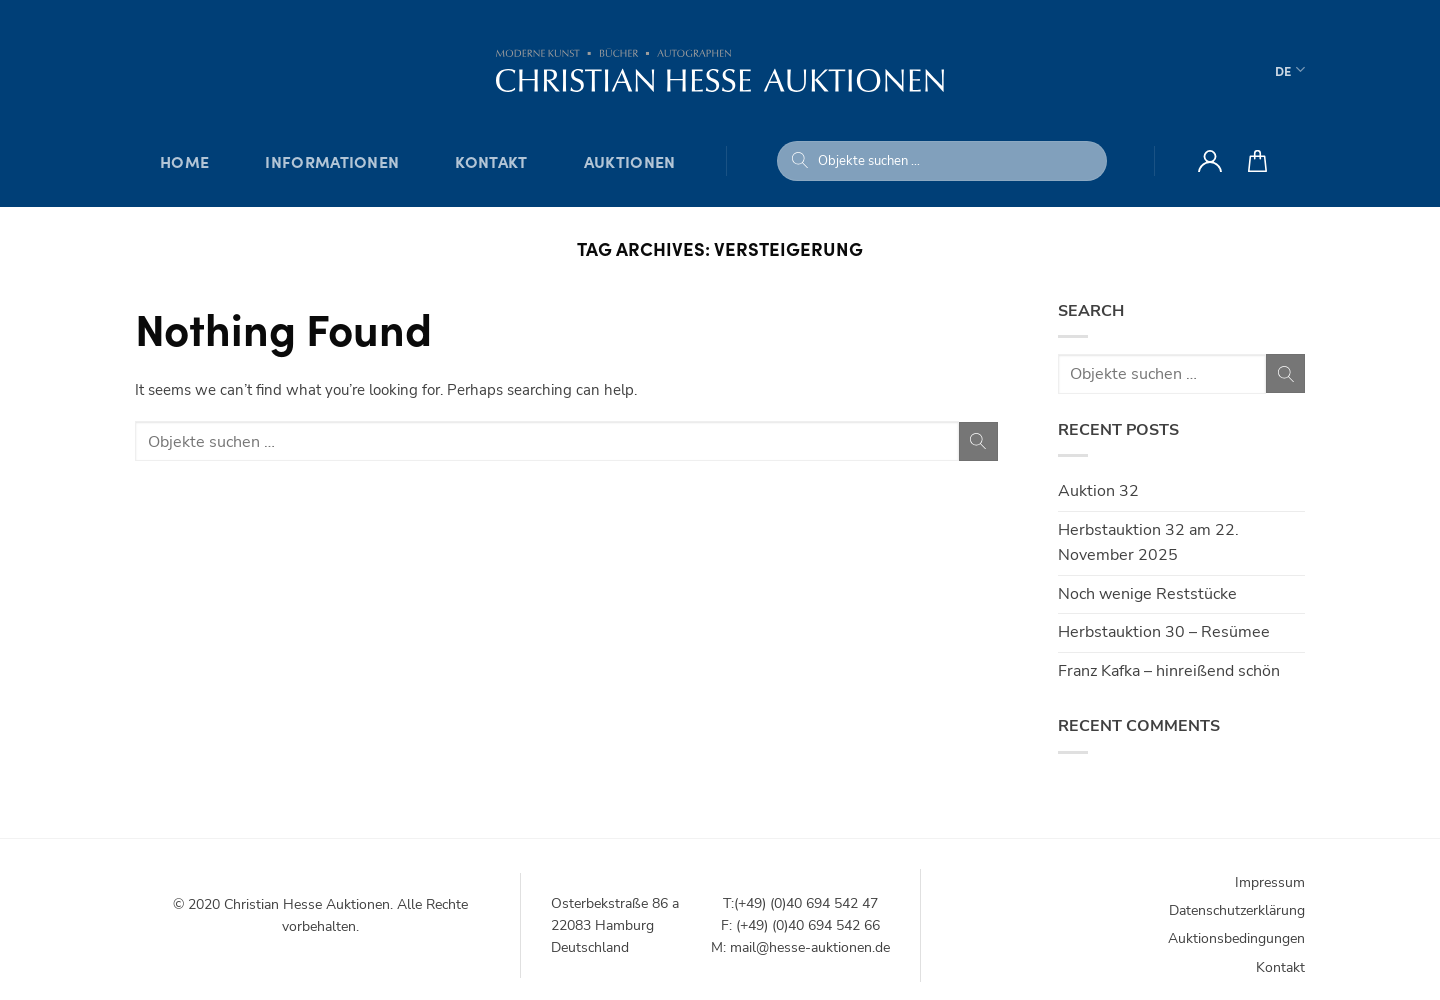 This screenshot has height=1000, width=1440. Describe the element at coordinates (1164, 632) in the screenshot. I see `Herbstauktion 30 – Resümee` at that location.